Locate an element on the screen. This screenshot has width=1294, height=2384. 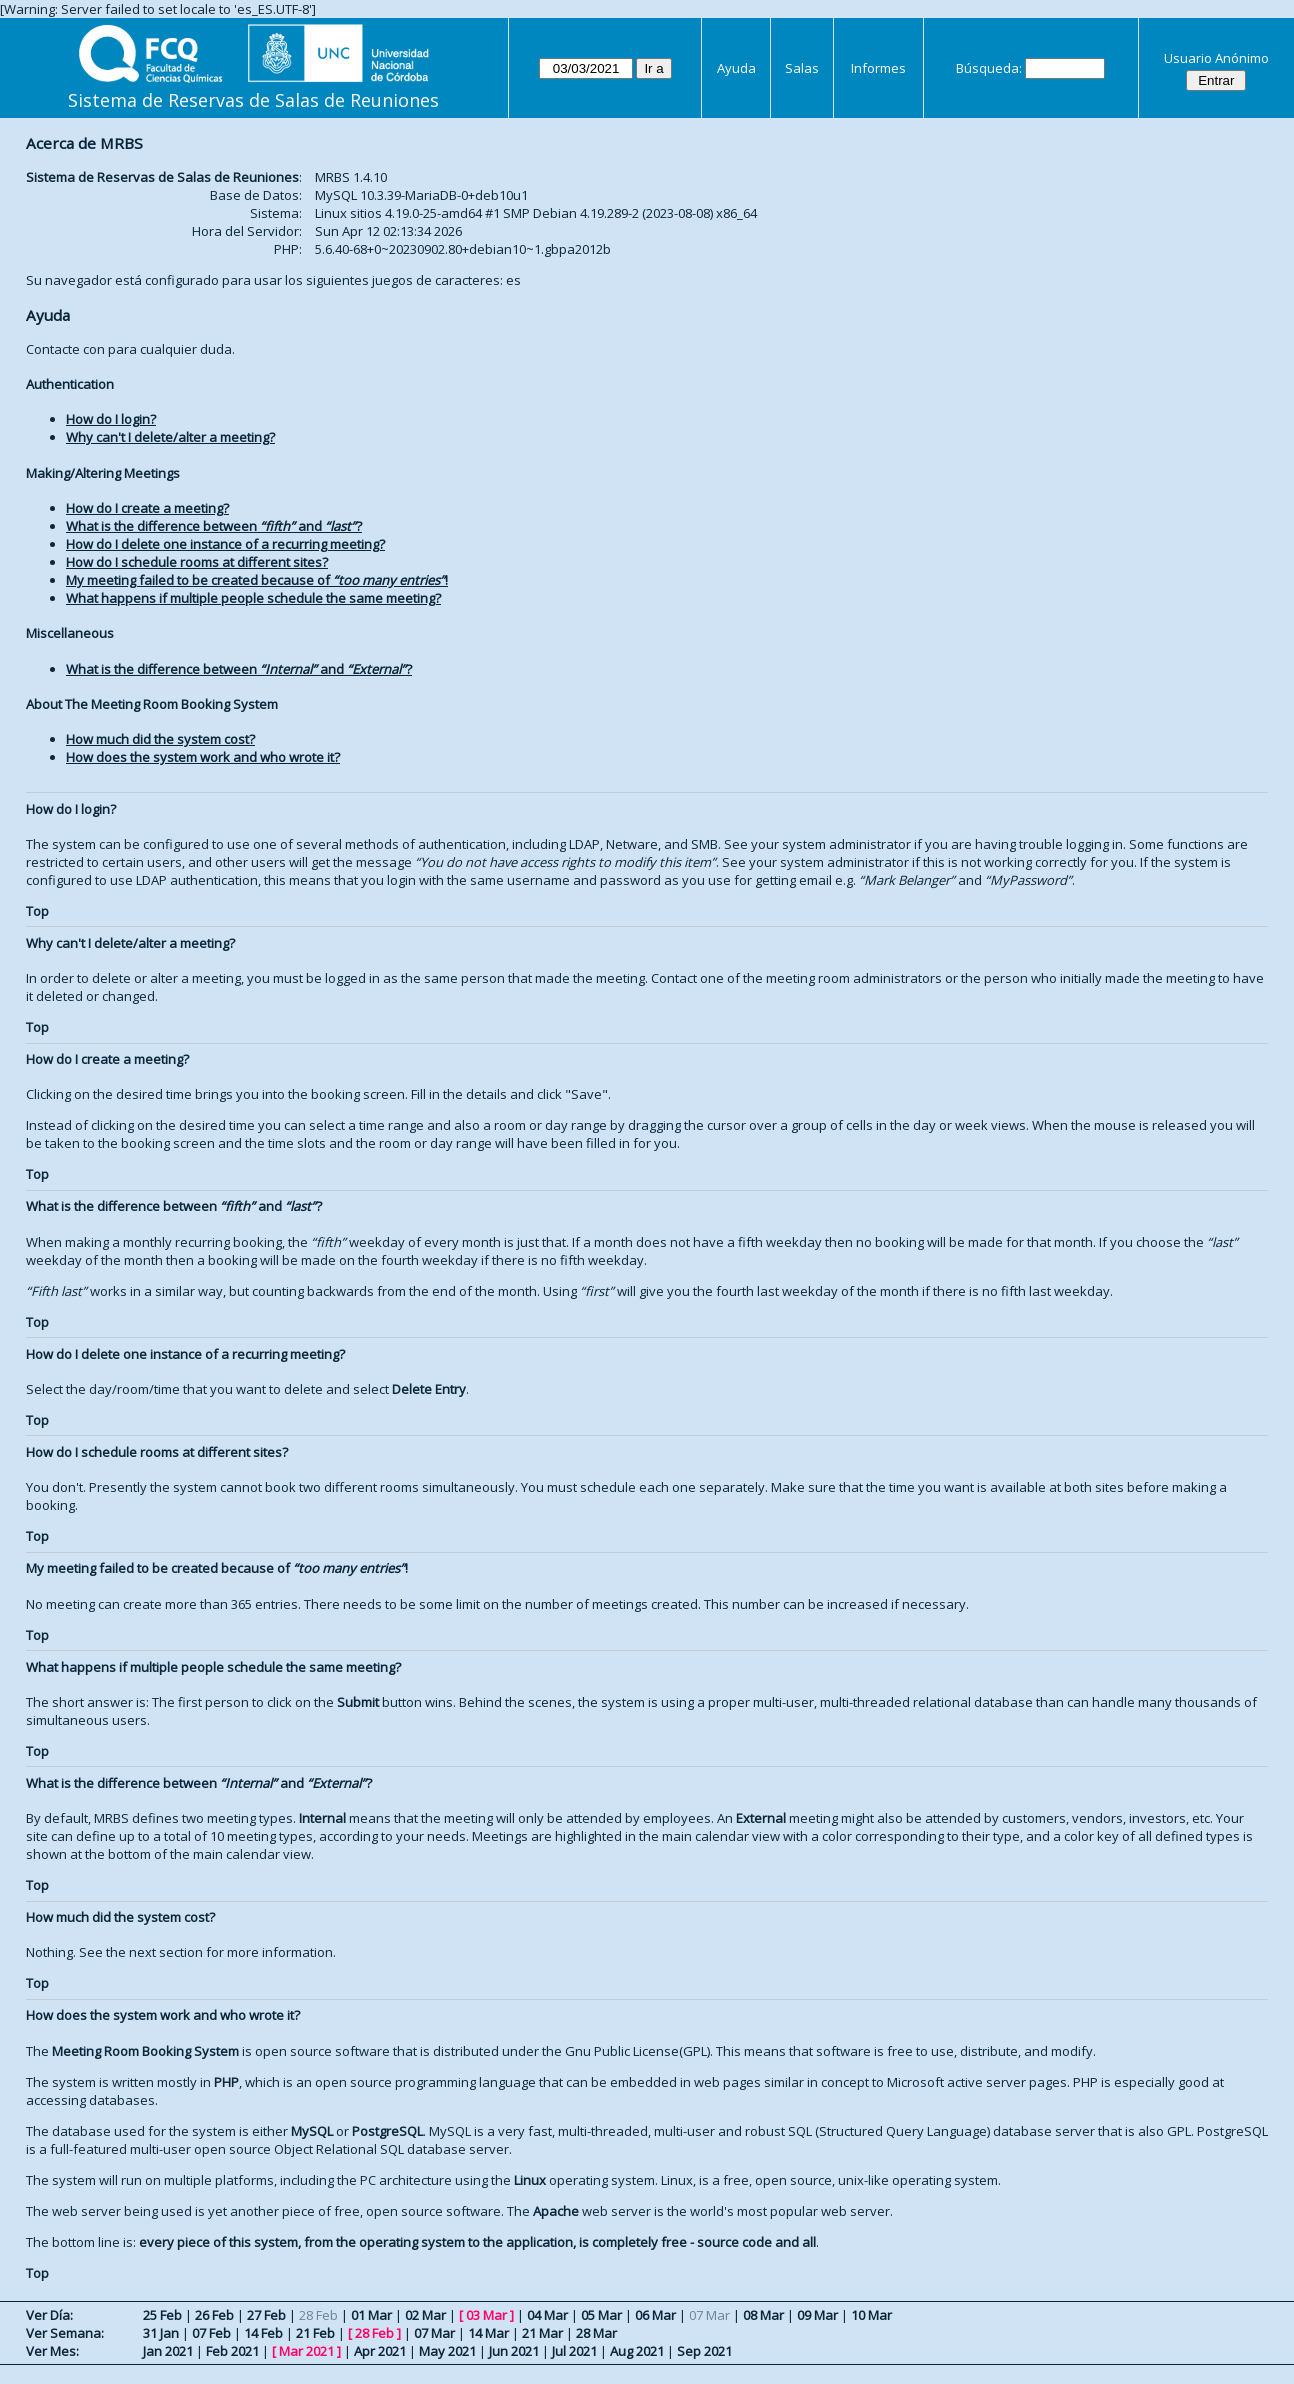
Jan 2021 is located at coordinates (168, 2351).